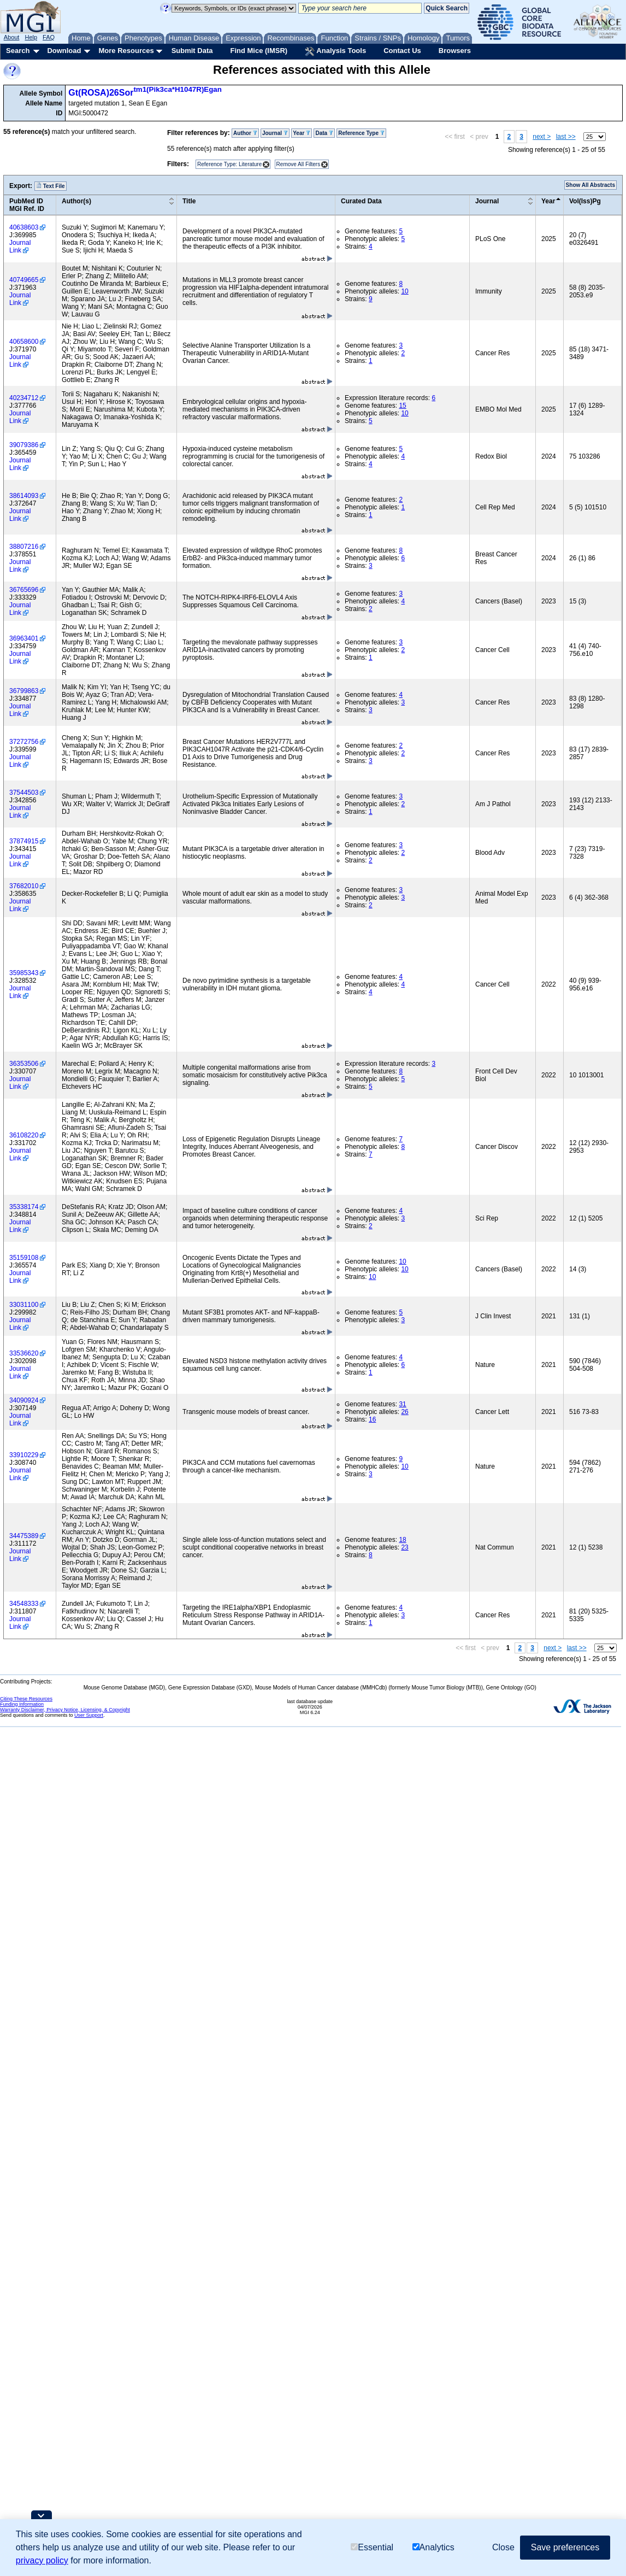 The width and height of the screenshot is (626, 2576). What do you see at coordinates (402, 1404) in the screenshot?
I see `31` at bounding box center [402, 1404].